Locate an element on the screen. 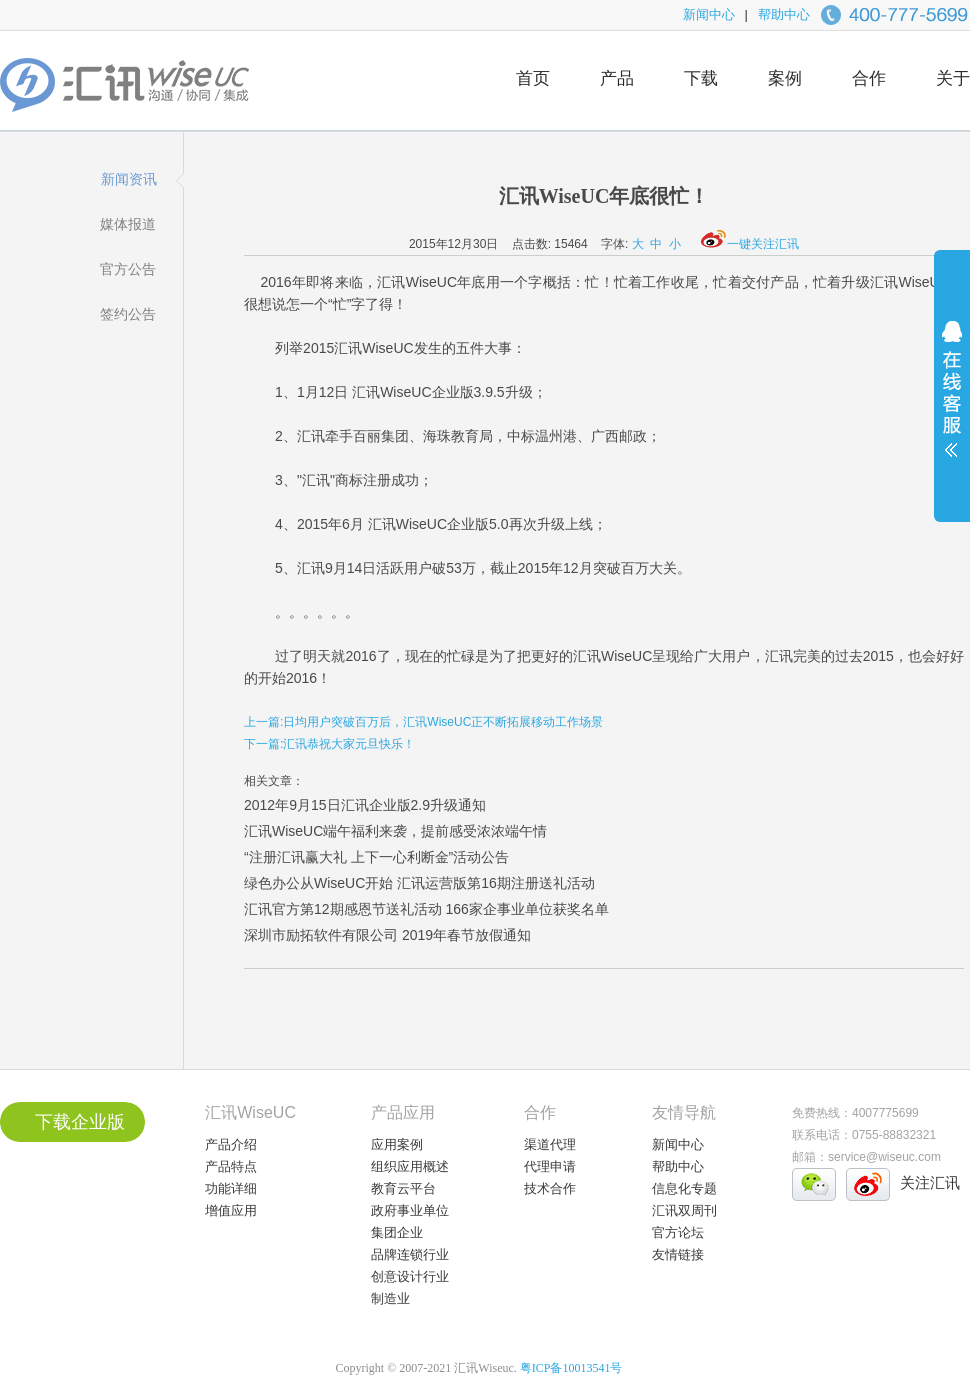 This screenshot has height=1397, width=970. 官方论坛 is located at coordinates (678, 1232).